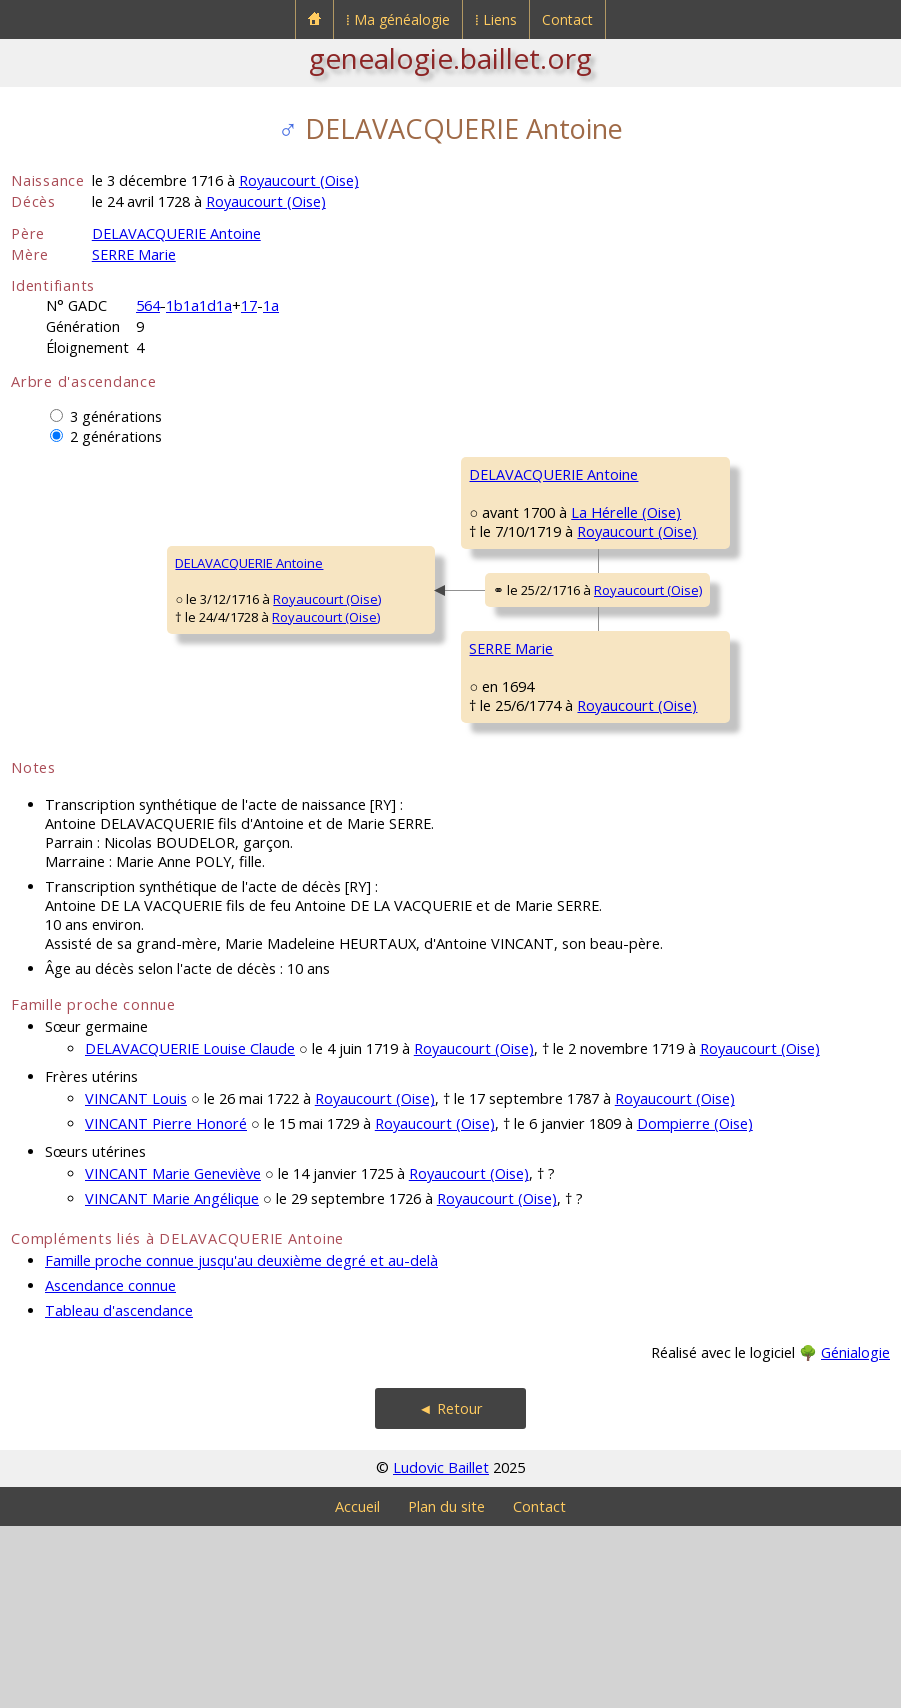 The width and height of the screenshot is (901, 1708). What do you see at coordinates (496, 19) in the screenshot?
I see `⁞ Liens` at bounding box center [496, 19].